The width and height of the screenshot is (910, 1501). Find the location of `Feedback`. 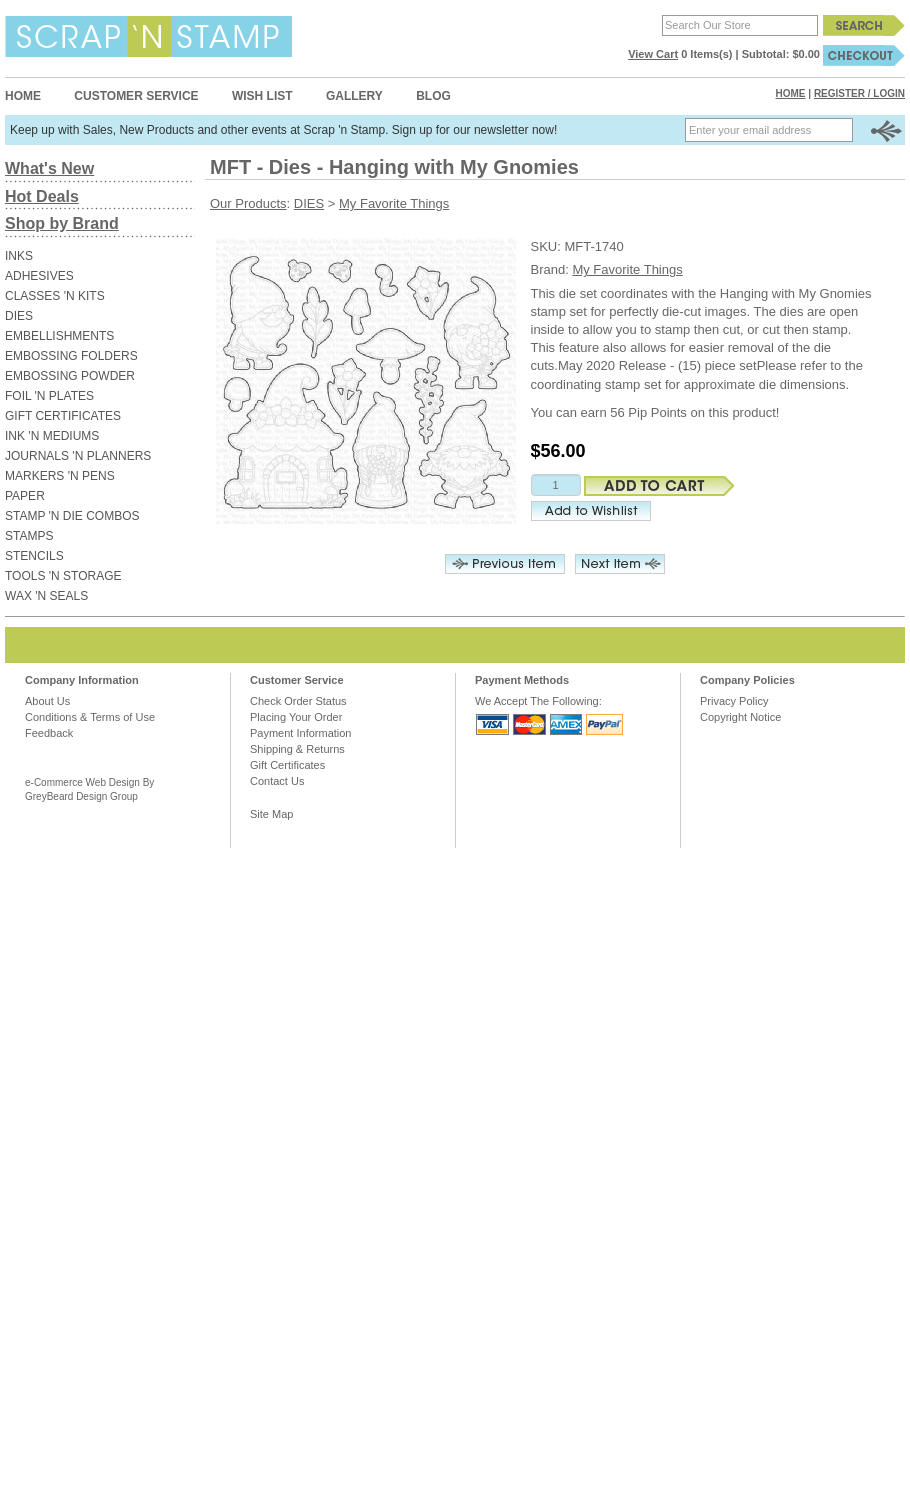

Feedback is located at coordinates (49, 733).